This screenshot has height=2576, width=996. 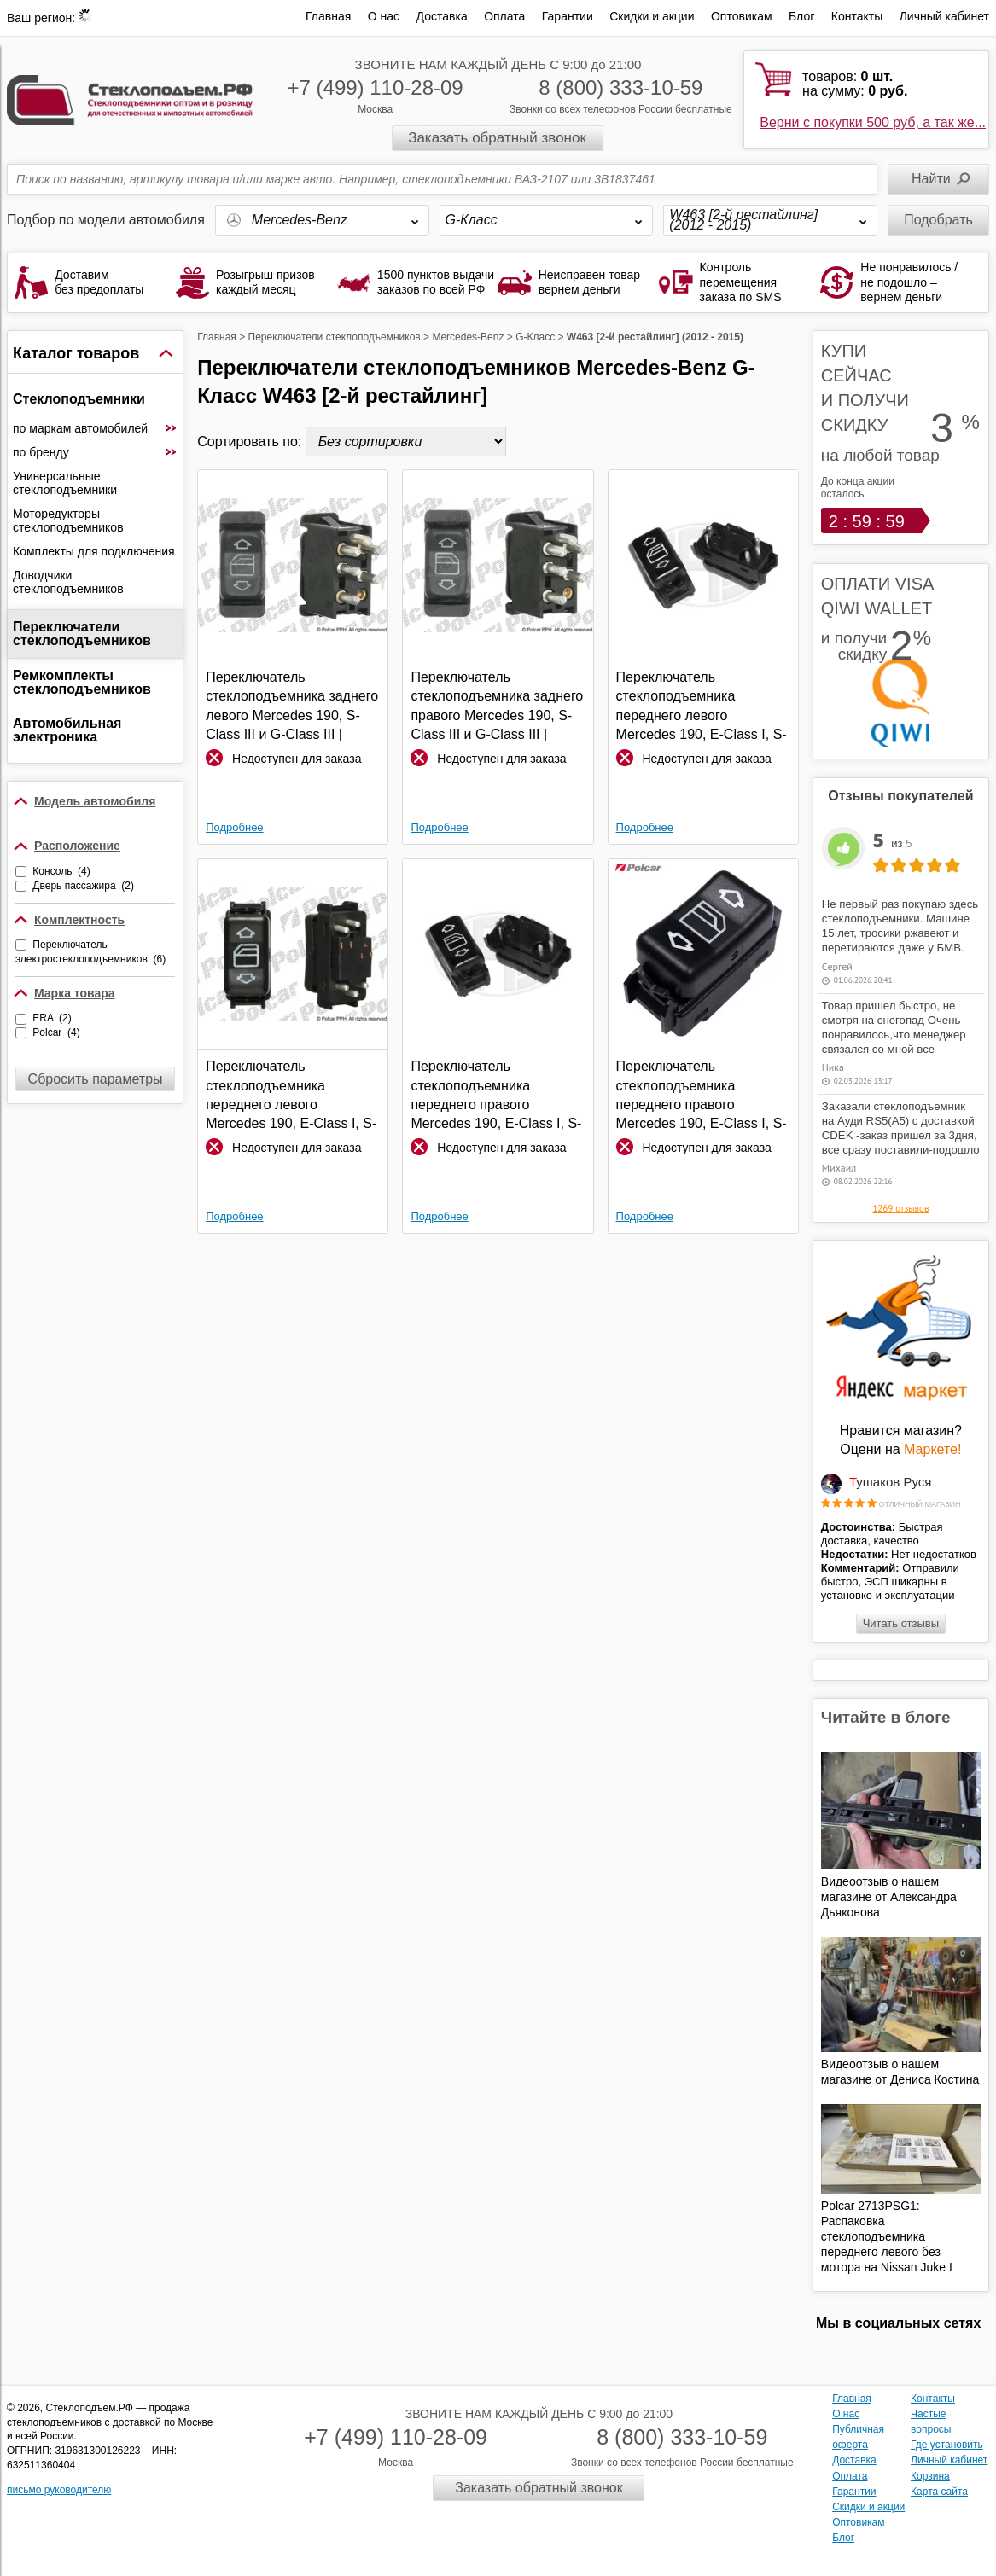 What do you see at coordinates (291, 1095) in the screenshot?
I see `Переключатель стеклоподъемника переднего левого Mercedes 190, E-Class I, S-Class III и G-Class III | Polcar` at bounding box center [291, 1095].